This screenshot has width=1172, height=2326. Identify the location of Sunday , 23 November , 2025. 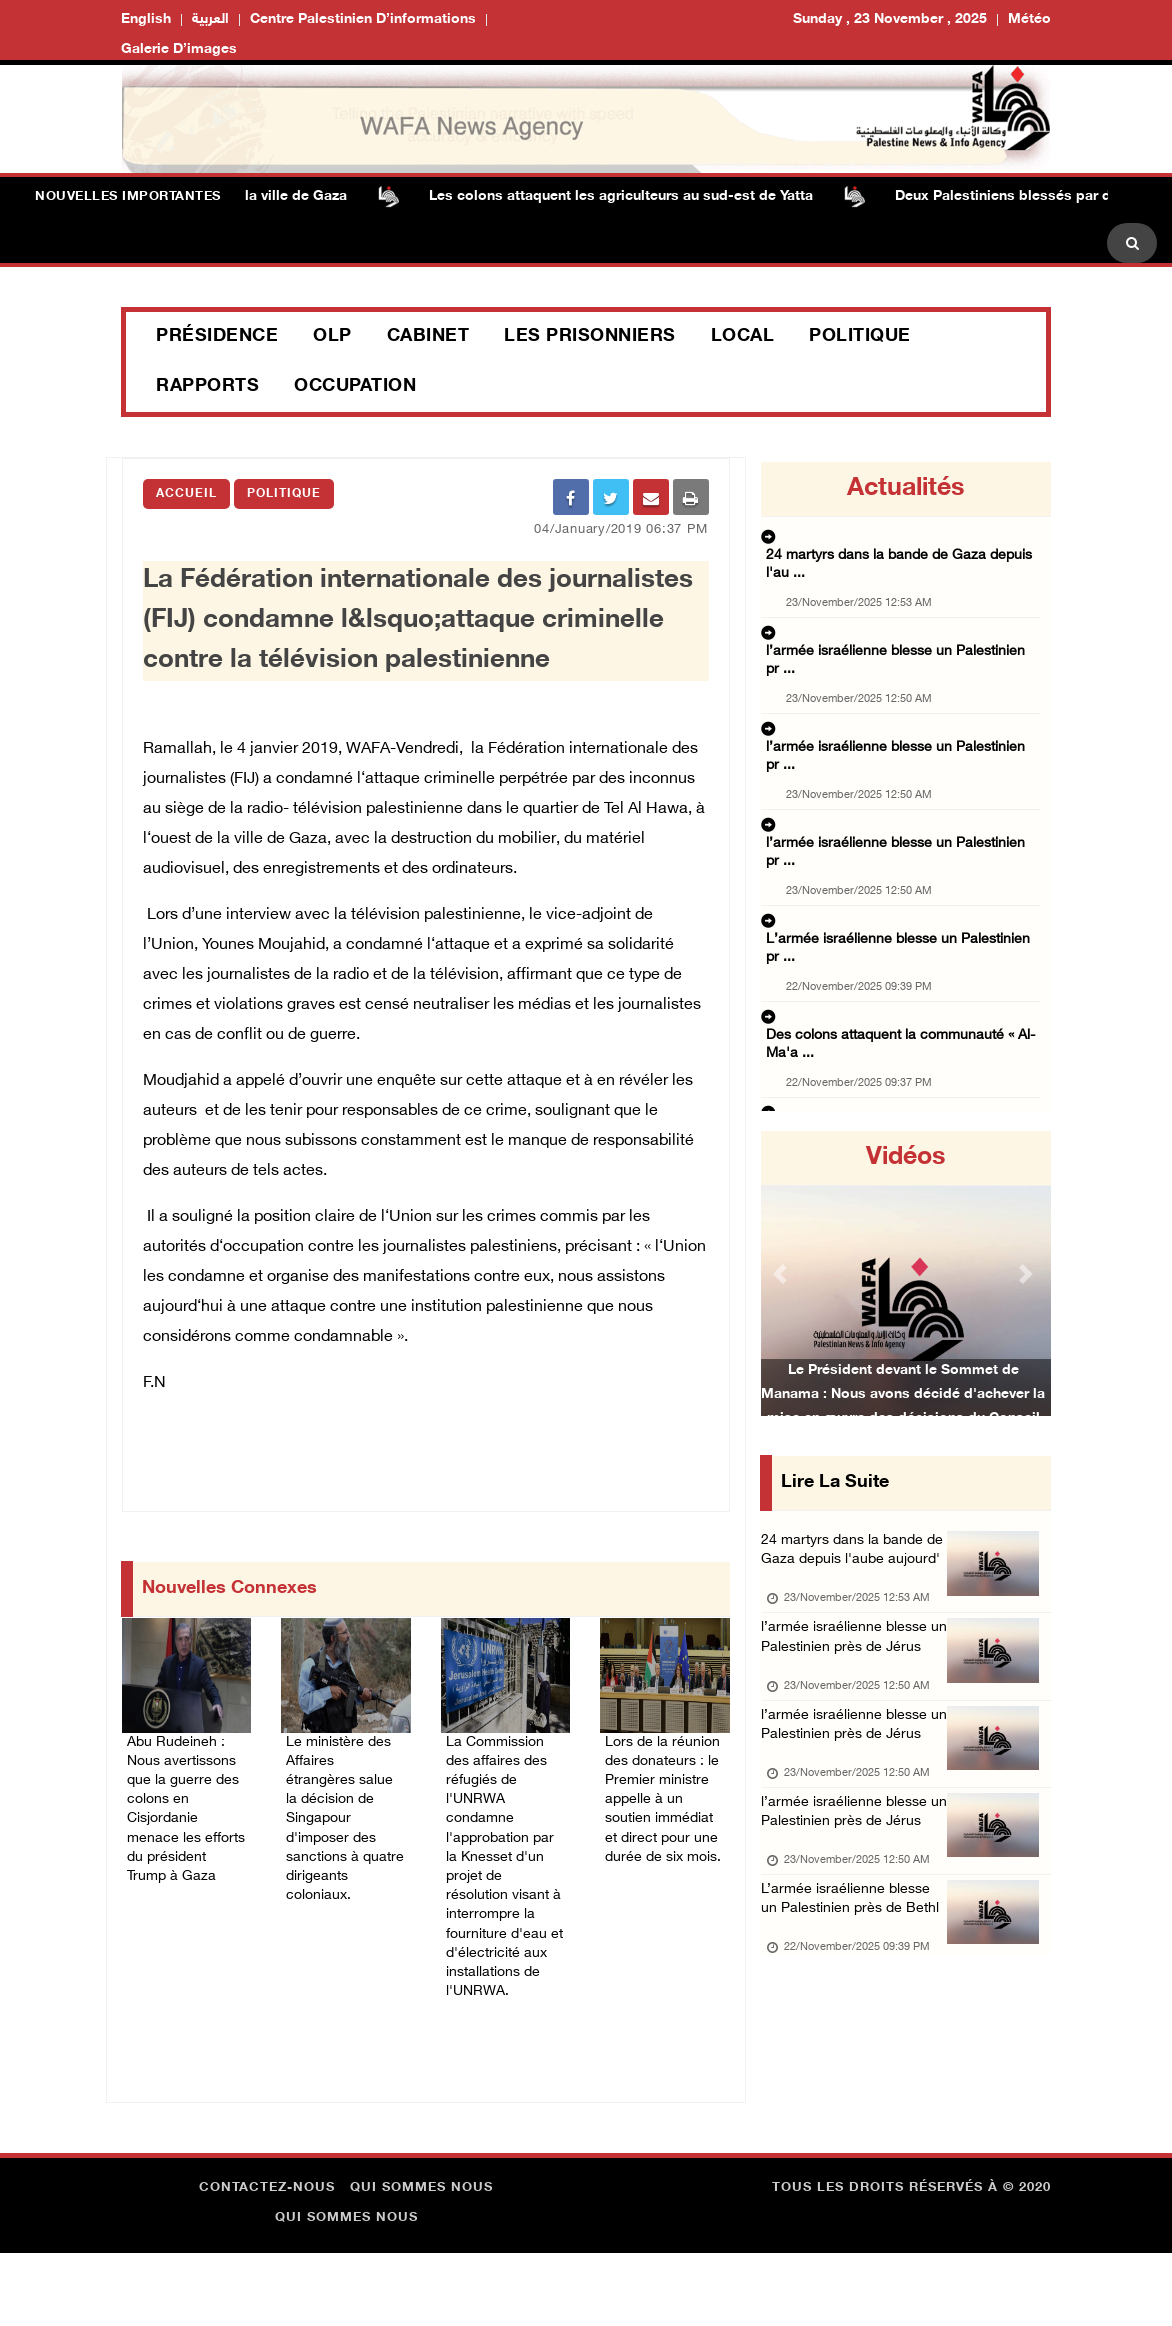
(890, 19).